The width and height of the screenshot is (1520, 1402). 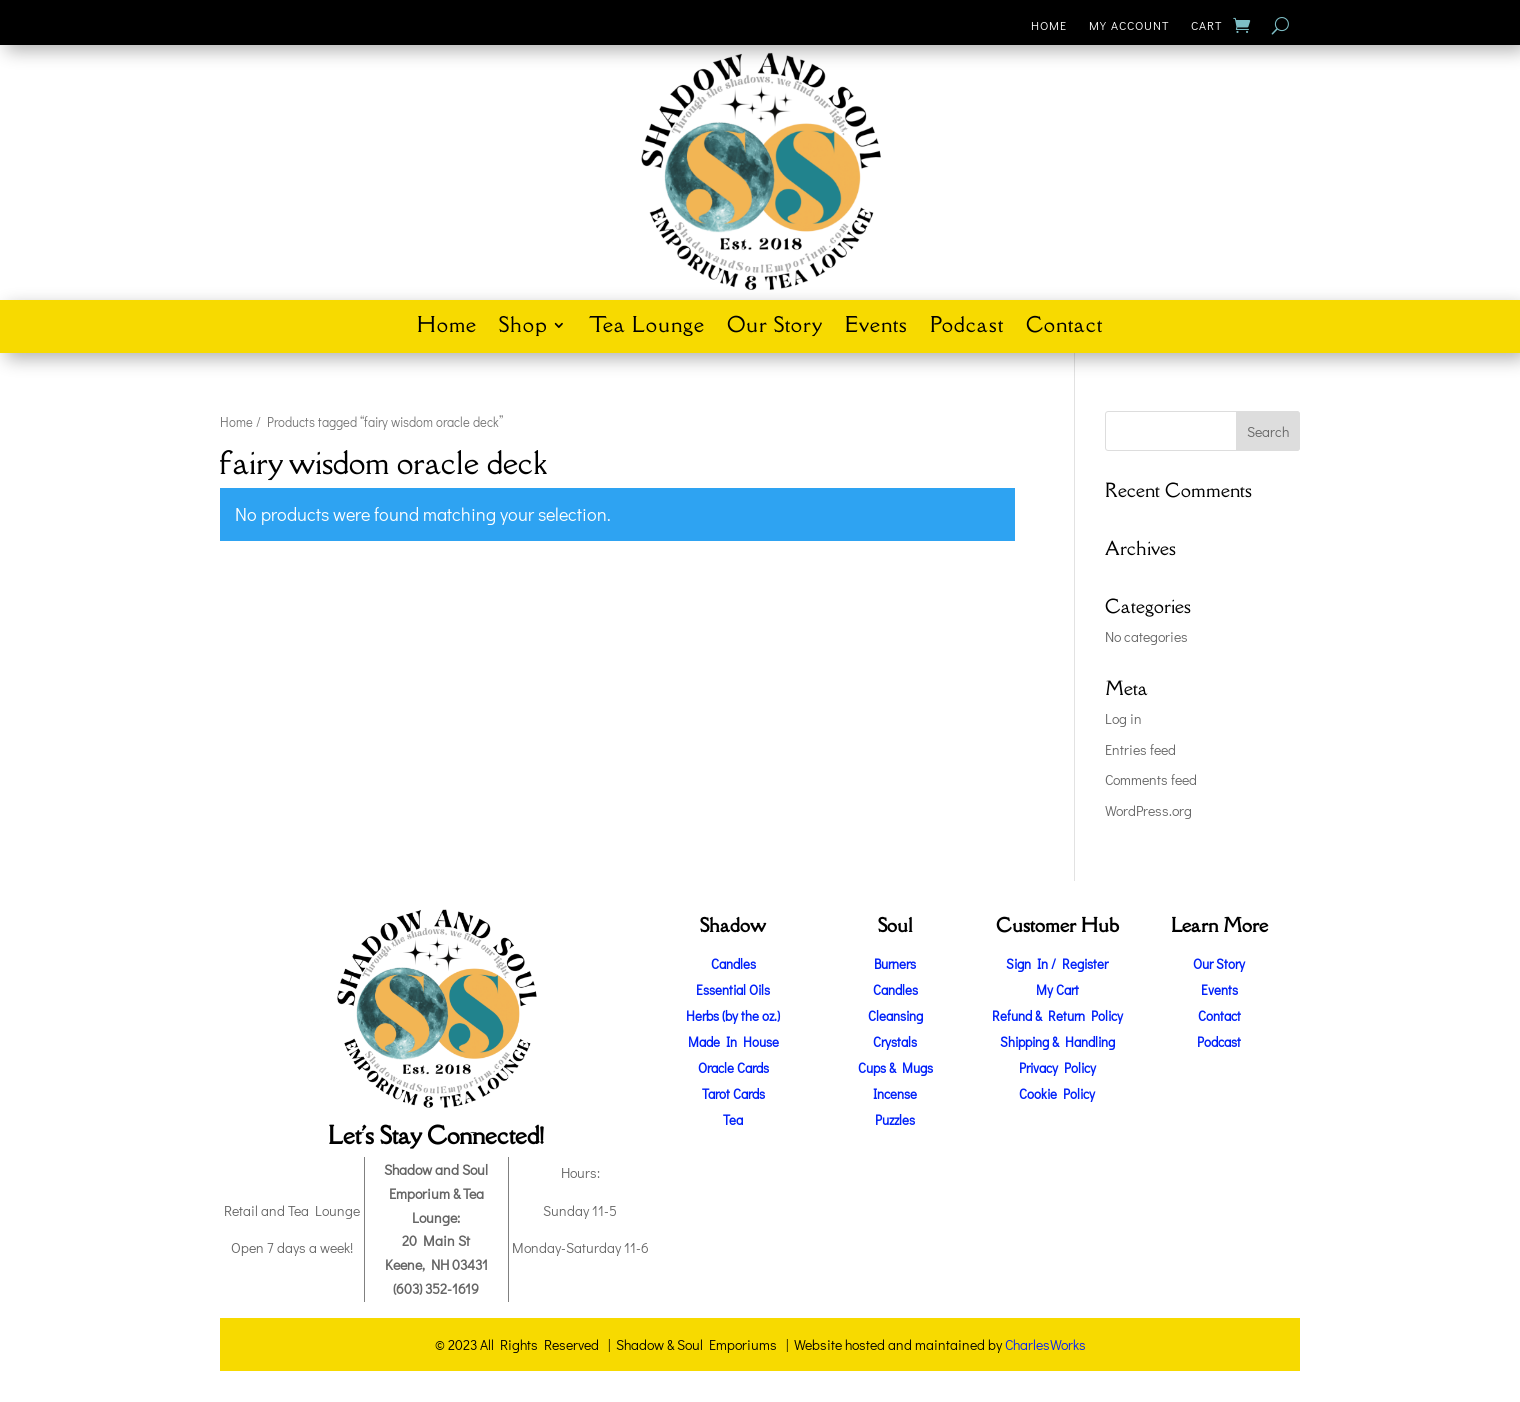 I want to click on Entries feed, so click(x=1140, y=749).